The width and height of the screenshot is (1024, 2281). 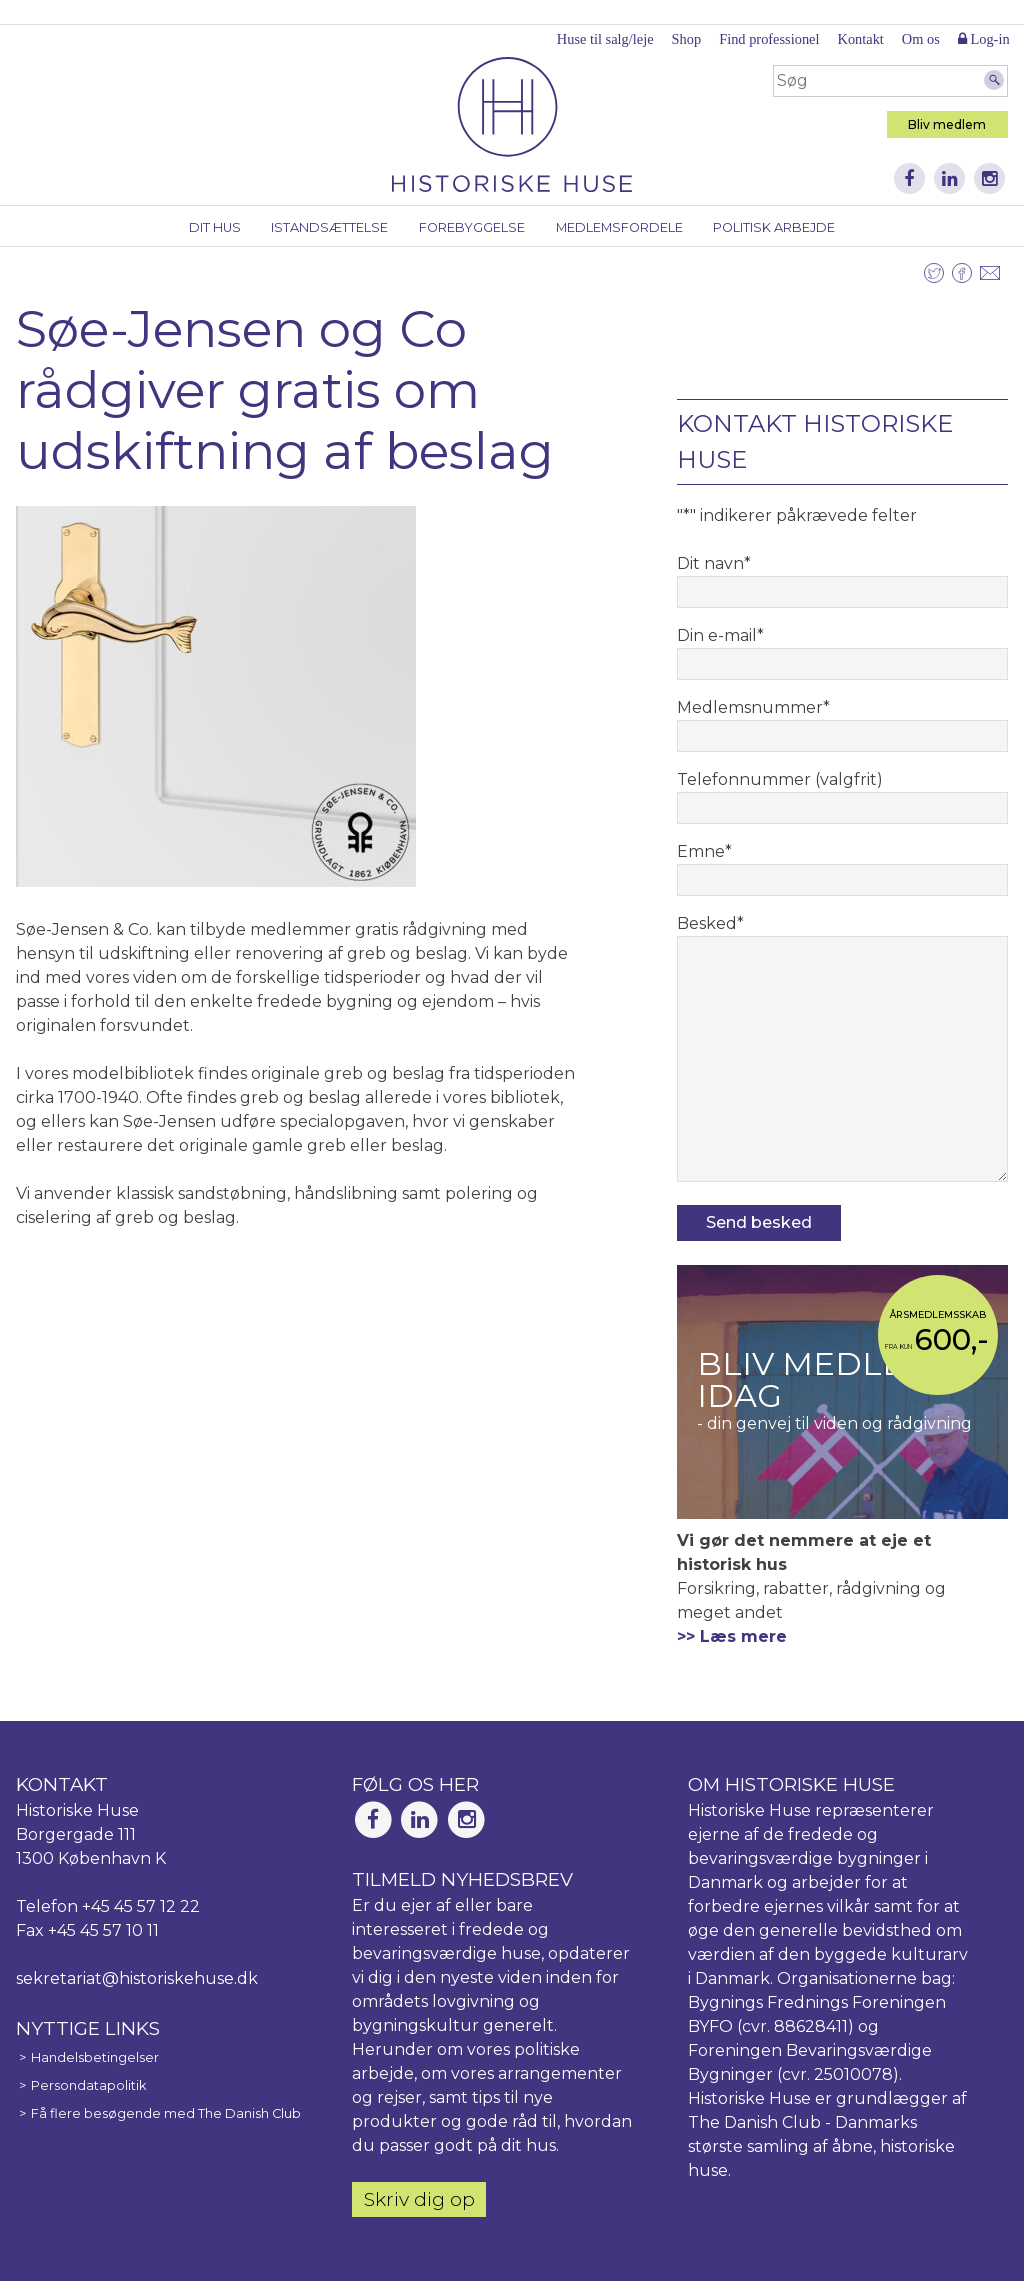 I want to click on Bliv medlem, so click(x=947, y=124).